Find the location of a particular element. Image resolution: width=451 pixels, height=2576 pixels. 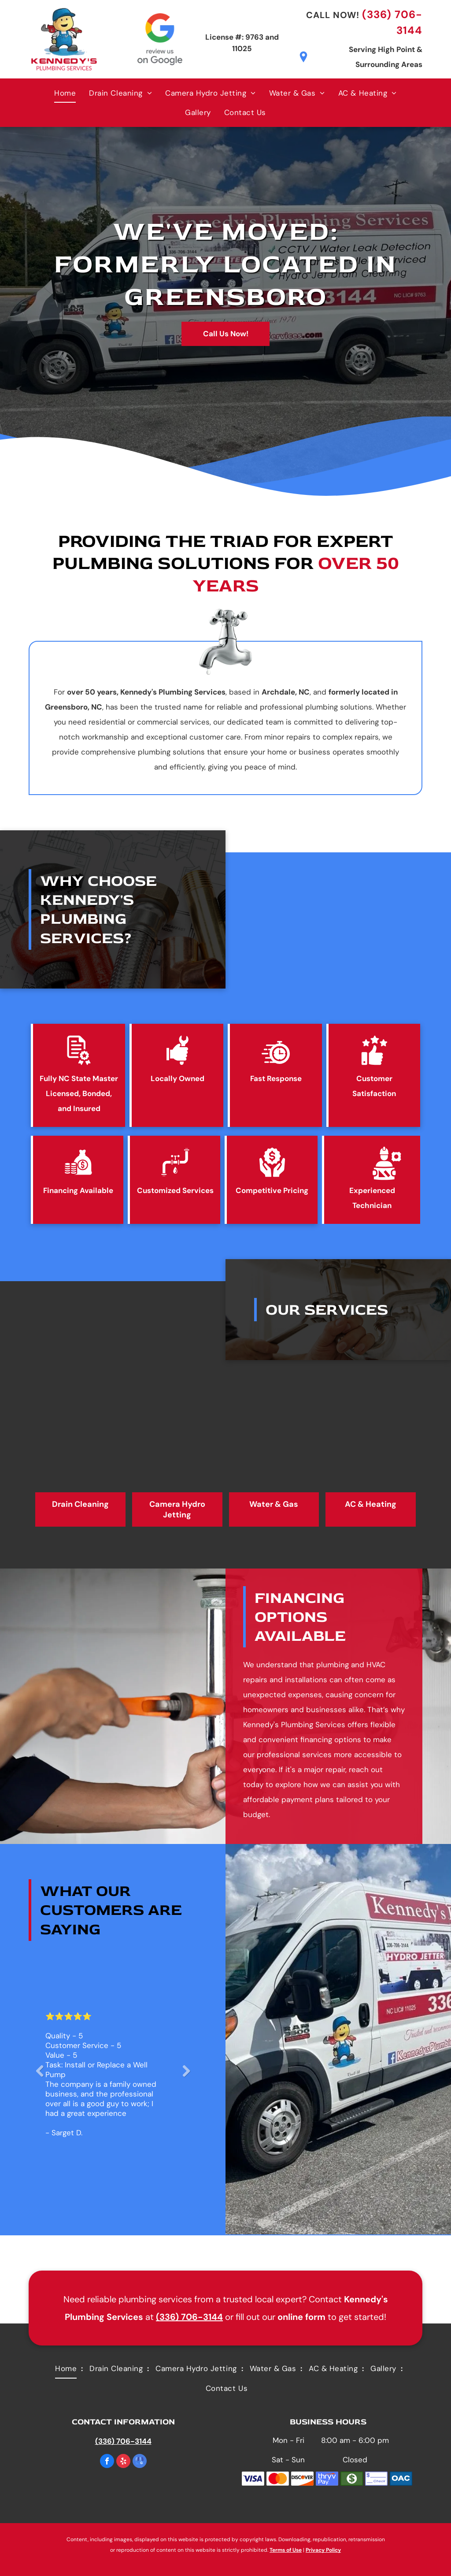

Terms of Use is located at coordinates (286, 2550).